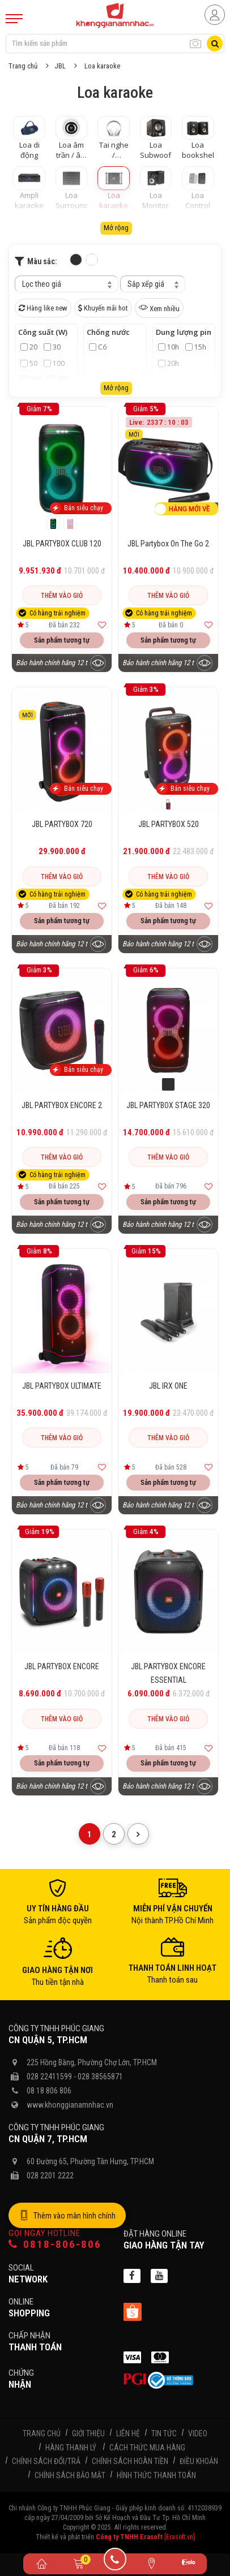 Image resolution: width=230 pixels, height=2576 pixels. Describe the element at coordinates (67, 2215) in the screenshot. I see `Thêm vào màn hình chính` at that location.